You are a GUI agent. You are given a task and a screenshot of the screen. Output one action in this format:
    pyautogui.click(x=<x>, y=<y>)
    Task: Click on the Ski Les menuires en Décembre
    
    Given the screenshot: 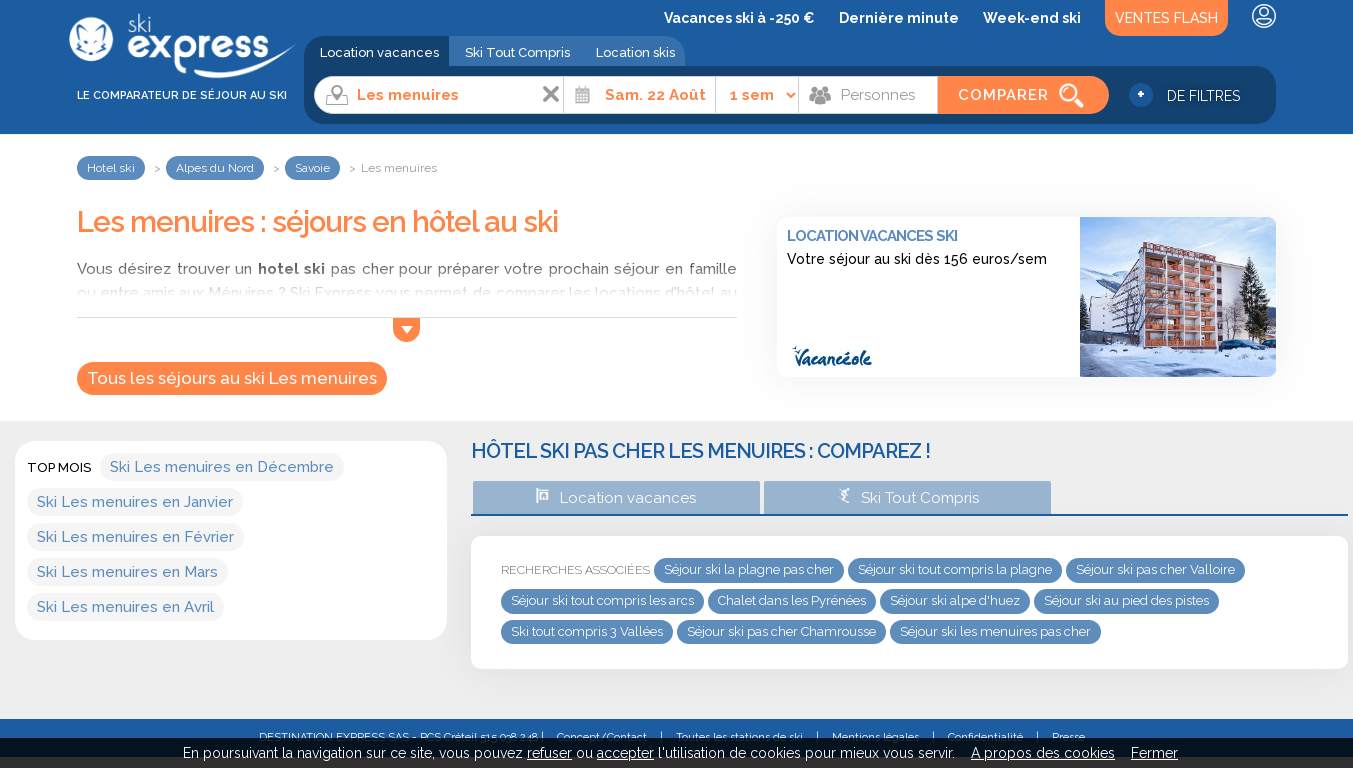 What is the action you would take?
    pyautogui.click(x=222, y=467)
    